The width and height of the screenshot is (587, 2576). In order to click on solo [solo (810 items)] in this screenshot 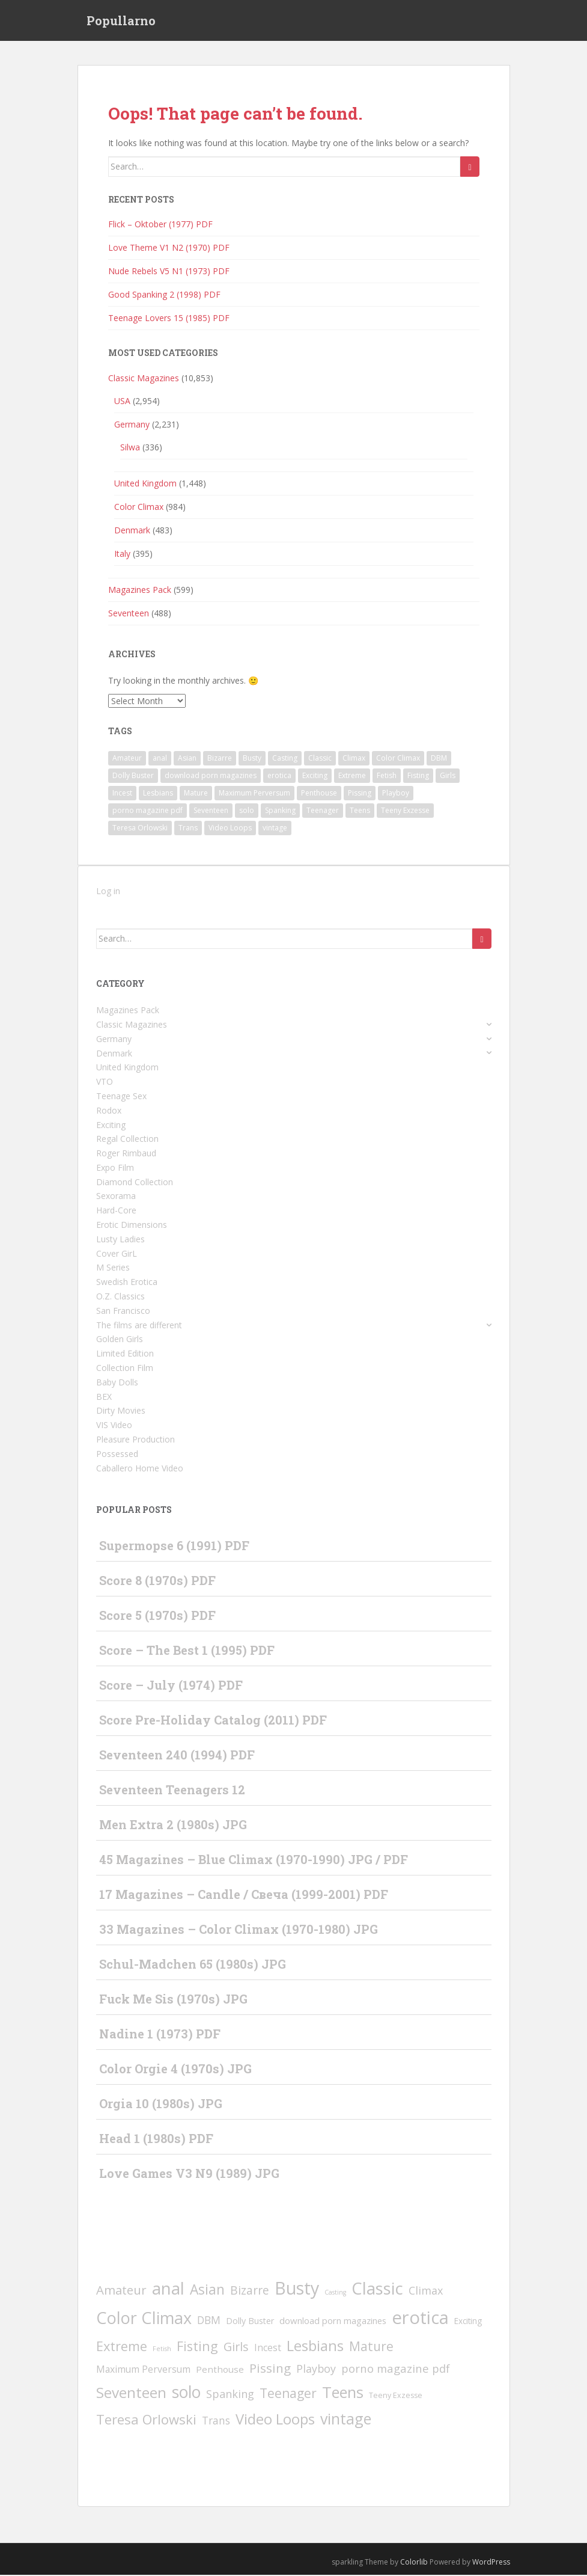, I will do `click(246, 811)`.